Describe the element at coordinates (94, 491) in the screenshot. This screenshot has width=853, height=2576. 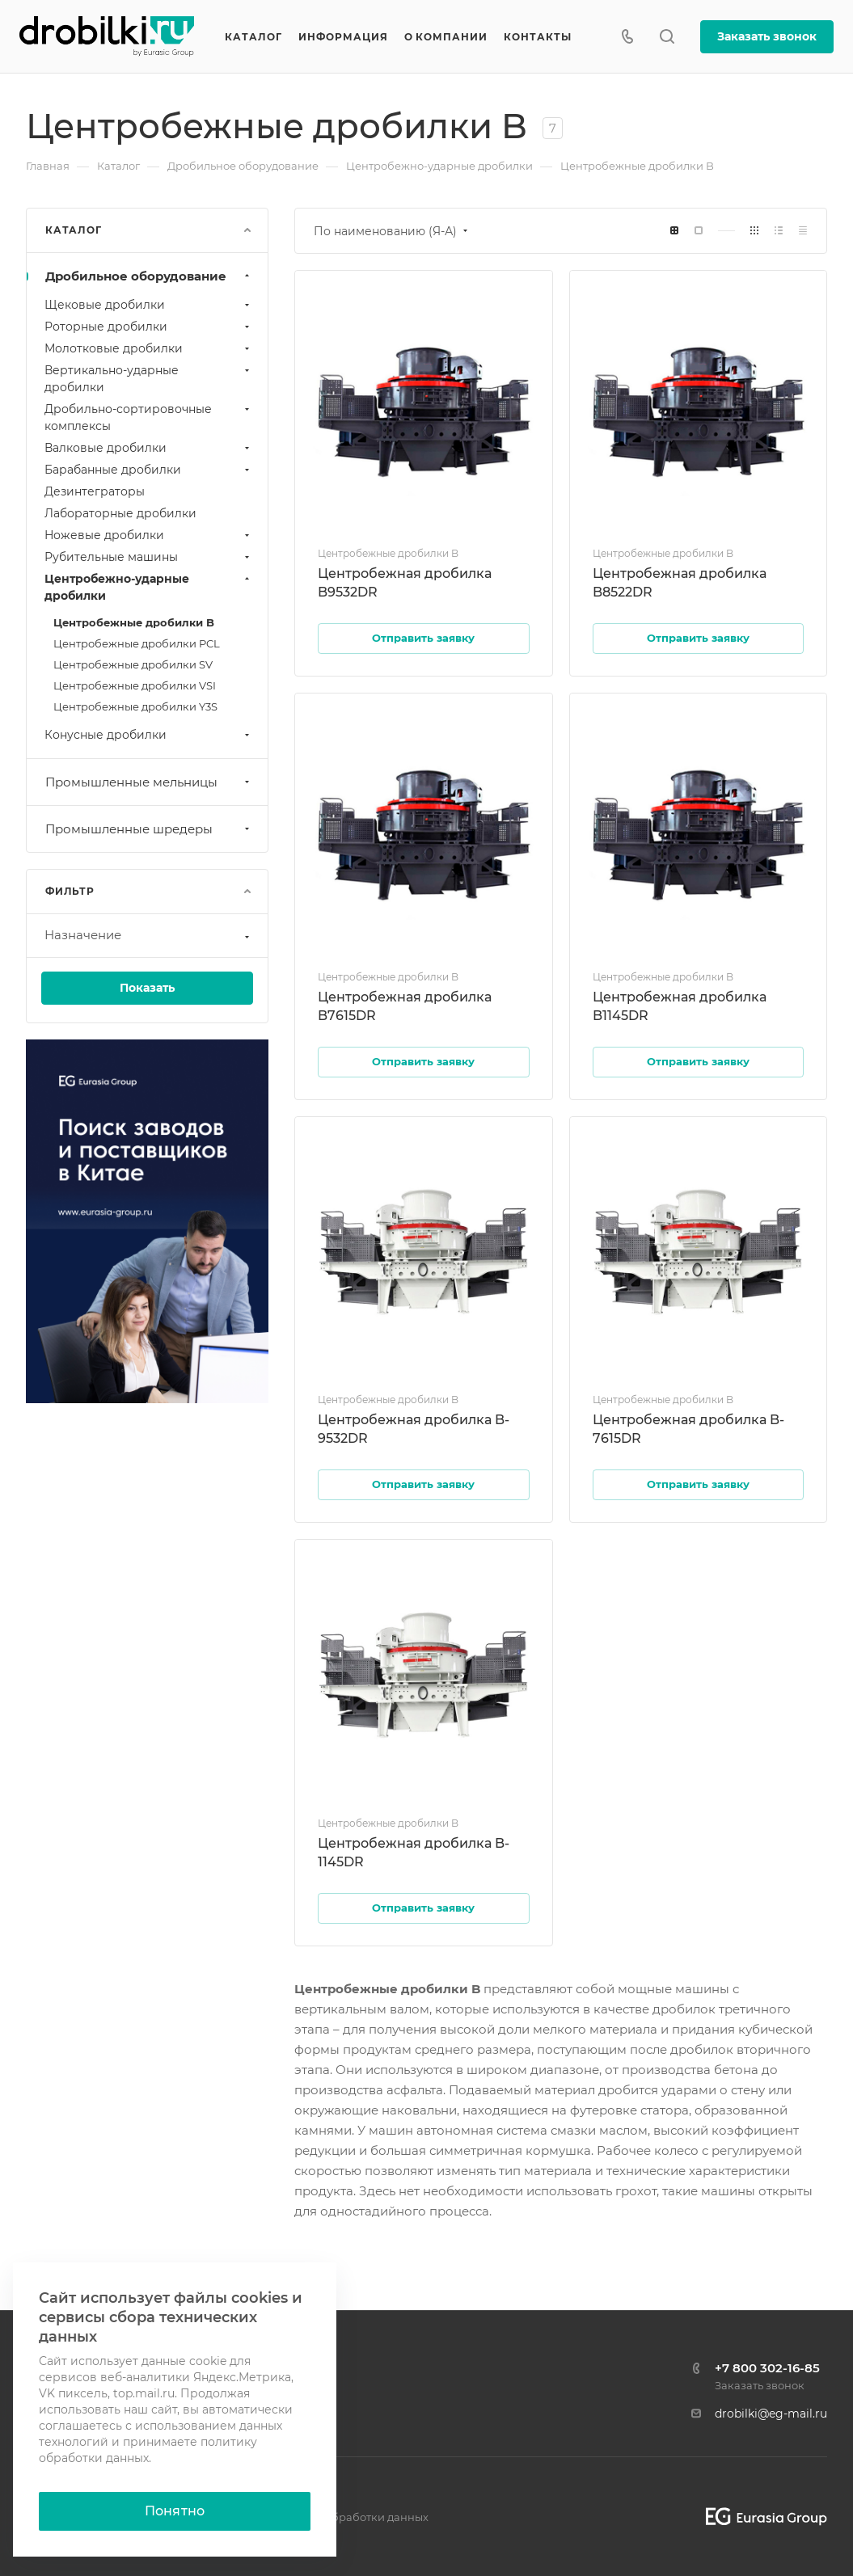
I see `Дезинтеграторы` at that location.